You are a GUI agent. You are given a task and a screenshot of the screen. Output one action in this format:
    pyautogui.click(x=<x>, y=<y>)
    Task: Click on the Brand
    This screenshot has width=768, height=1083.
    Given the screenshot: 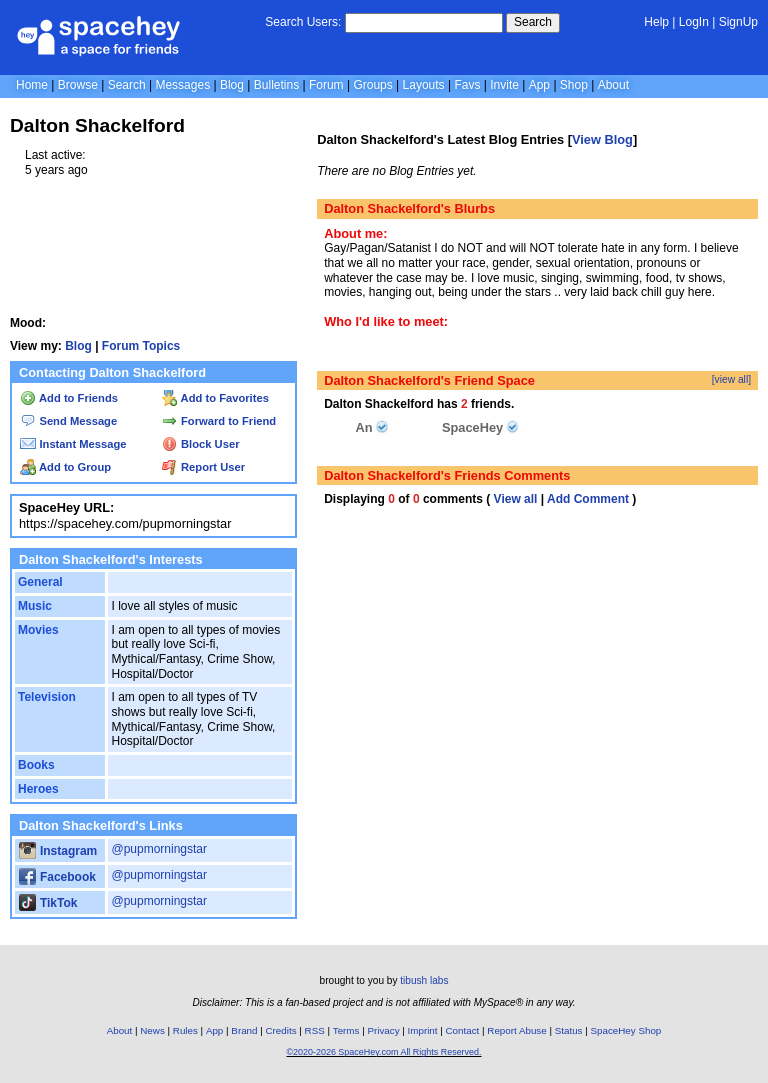 What is the action you would take?
    pyautogui.click(x=244, y=1030)
    